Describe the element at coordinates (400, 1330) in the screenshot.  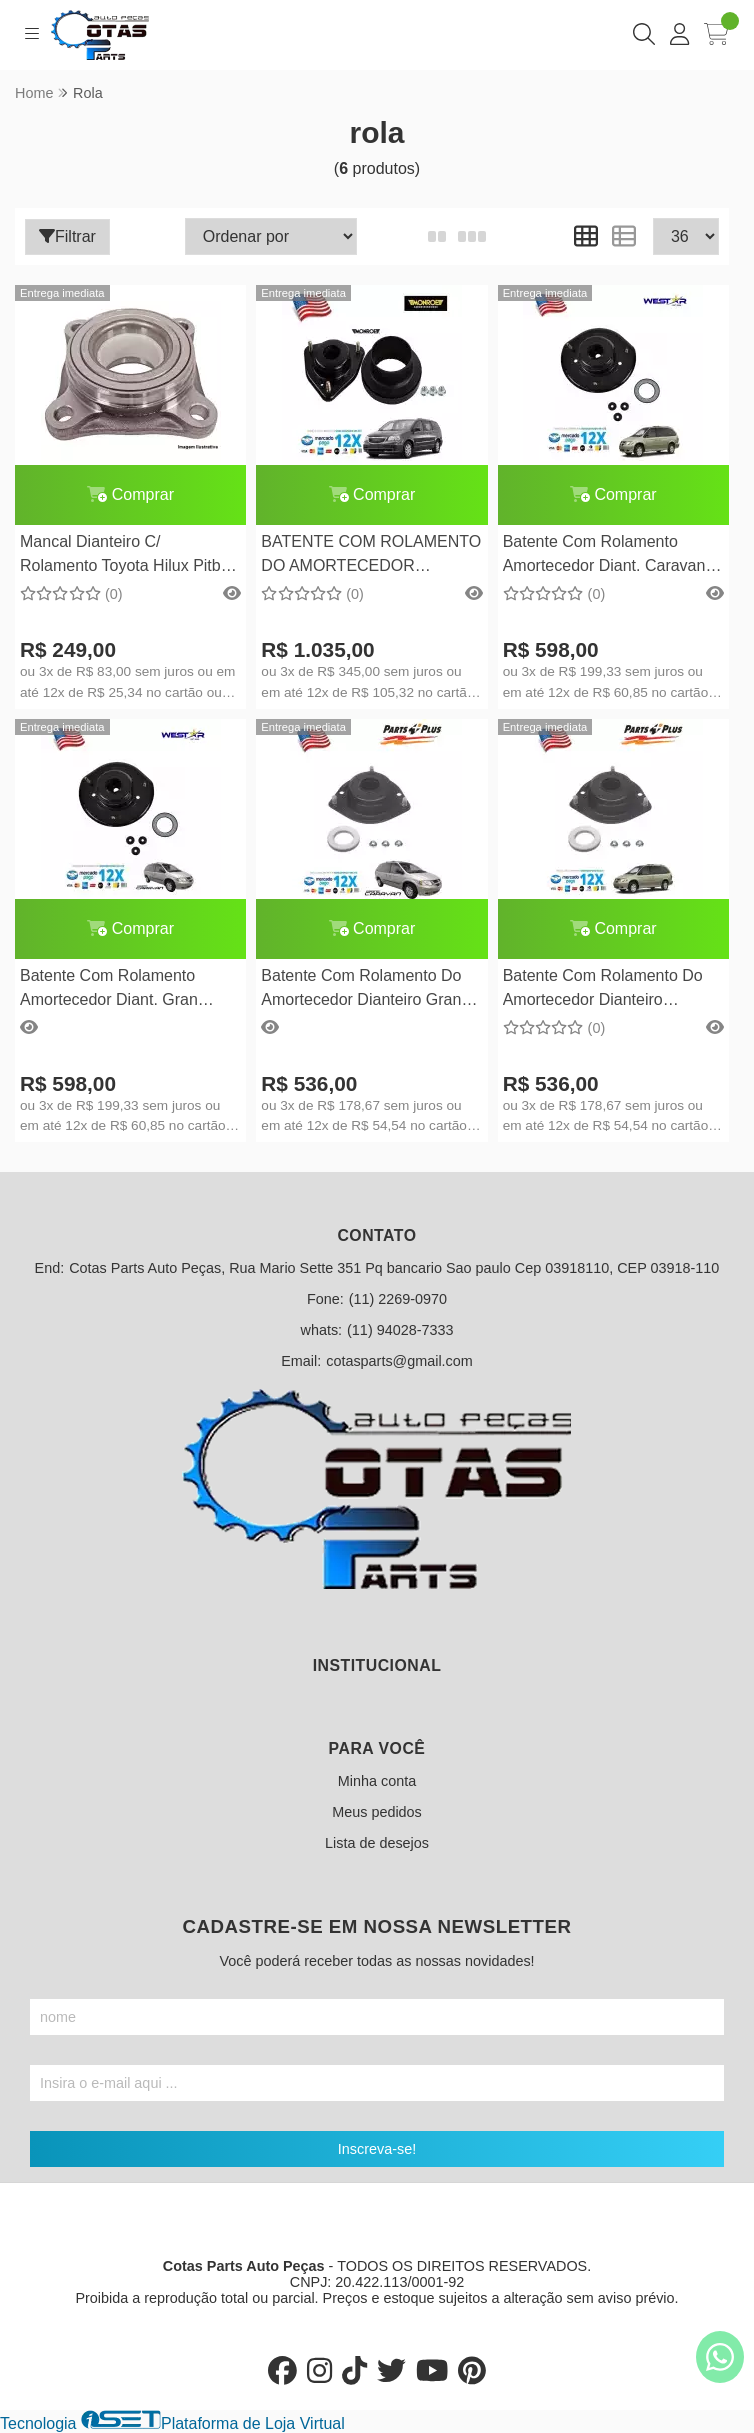
I see `(11) 94028-7333` at that location.